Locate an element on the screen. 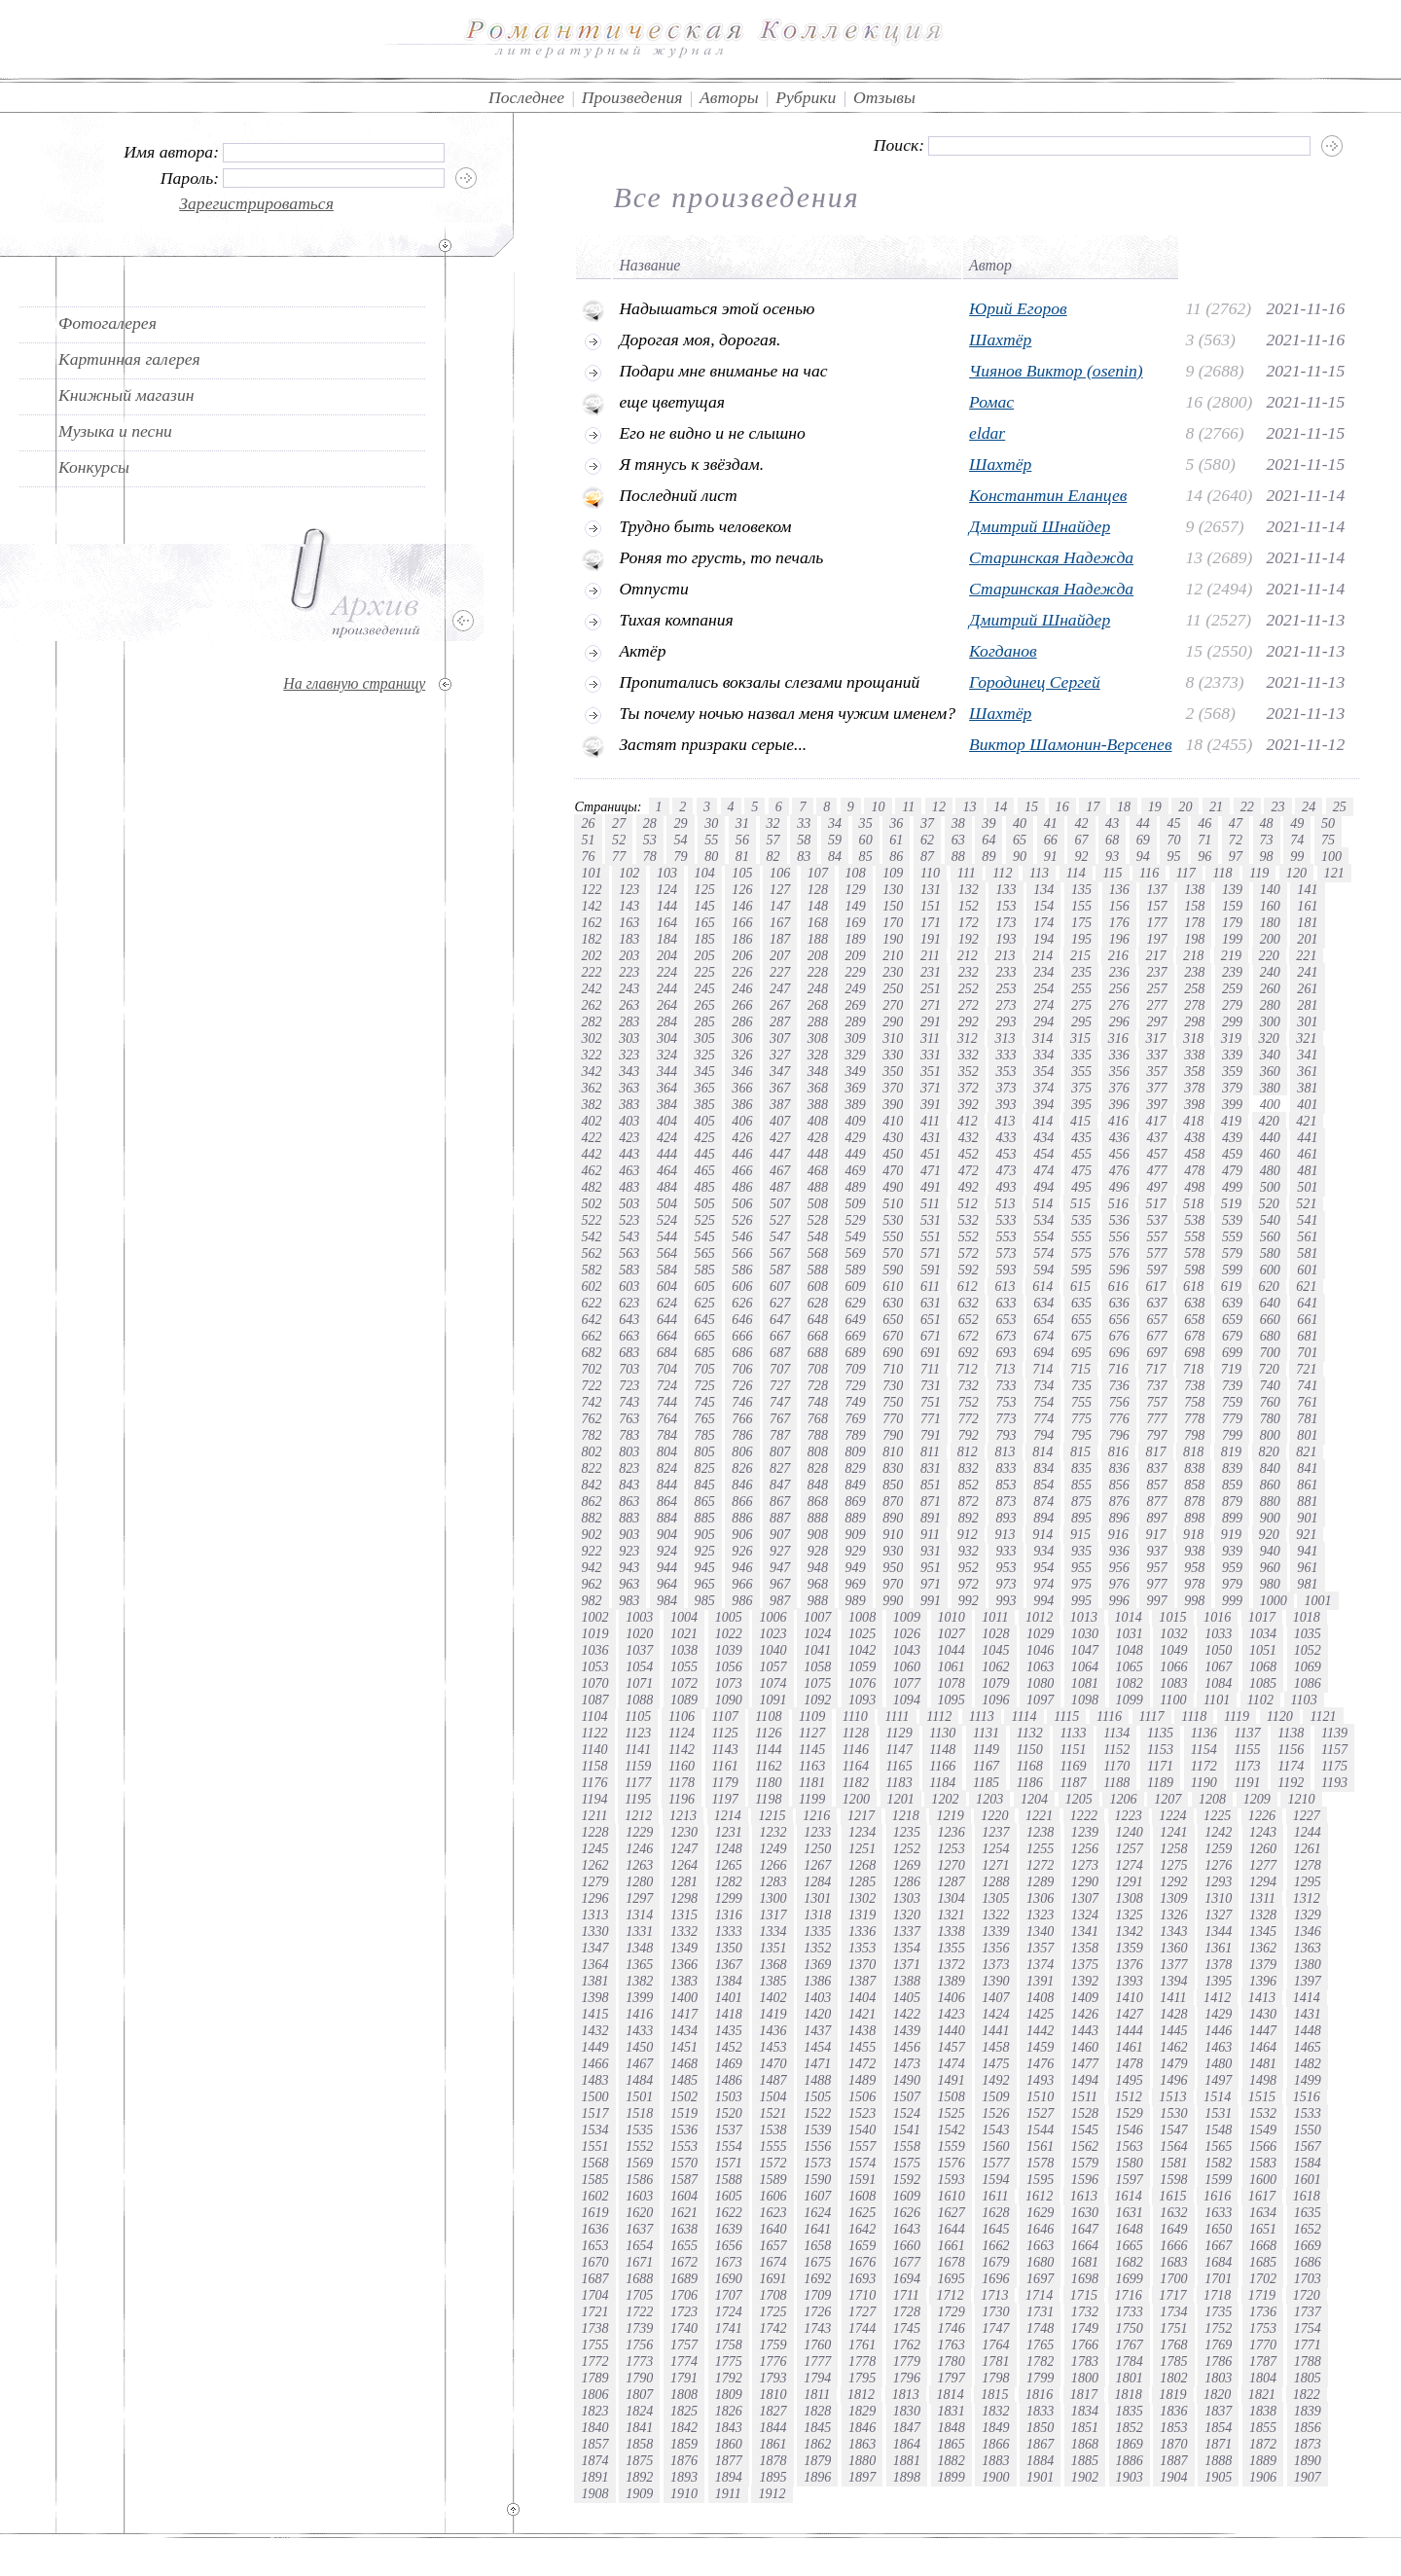 This screenshot has height=2576, width=1401. 1523 is located at coordinates (862, 2113).